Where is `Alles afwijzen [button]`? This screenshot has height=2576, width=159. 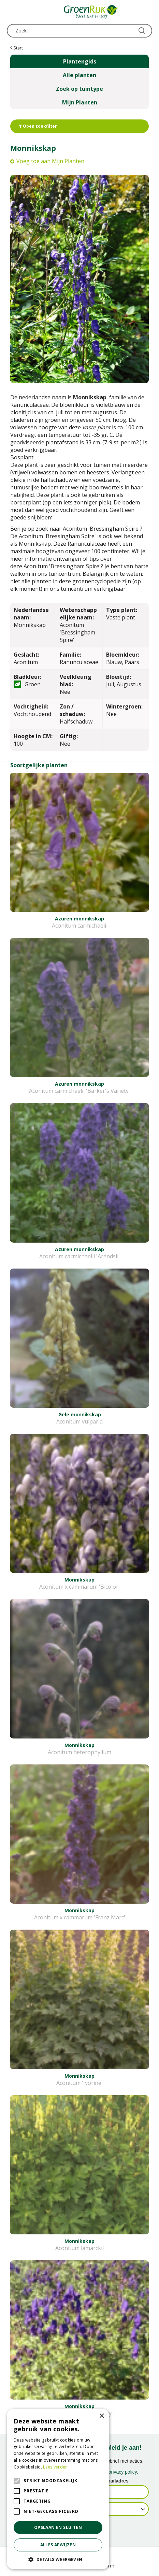
Alles afwijzen [button] is located at coordinates (58, 2545).